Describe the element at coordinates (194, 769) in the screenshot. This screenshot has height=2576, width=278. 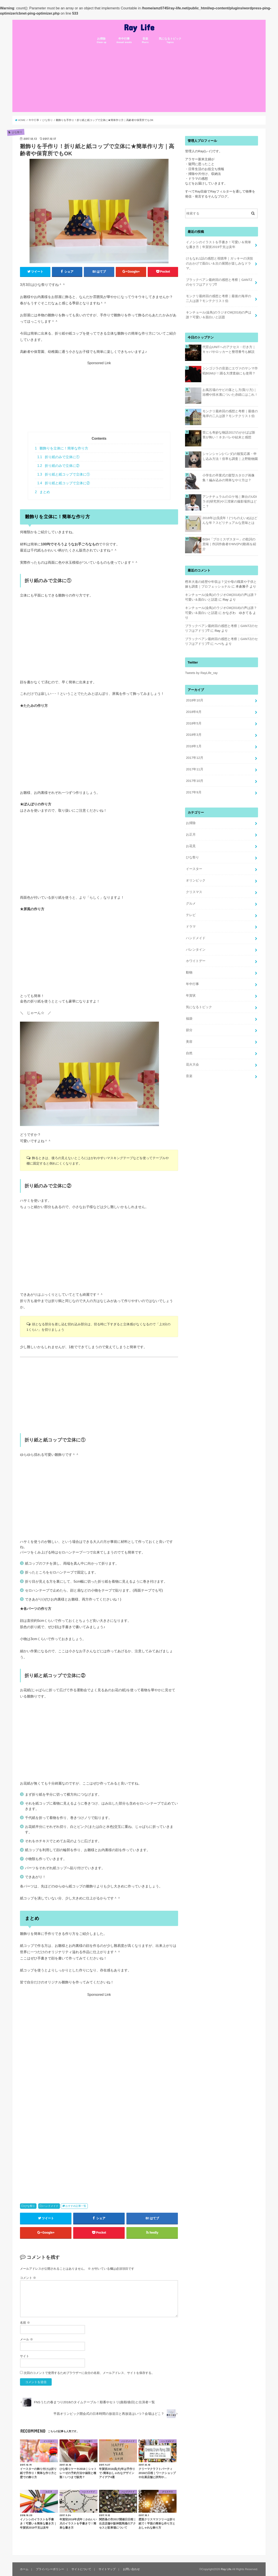
I see `2017年11月` at that location.